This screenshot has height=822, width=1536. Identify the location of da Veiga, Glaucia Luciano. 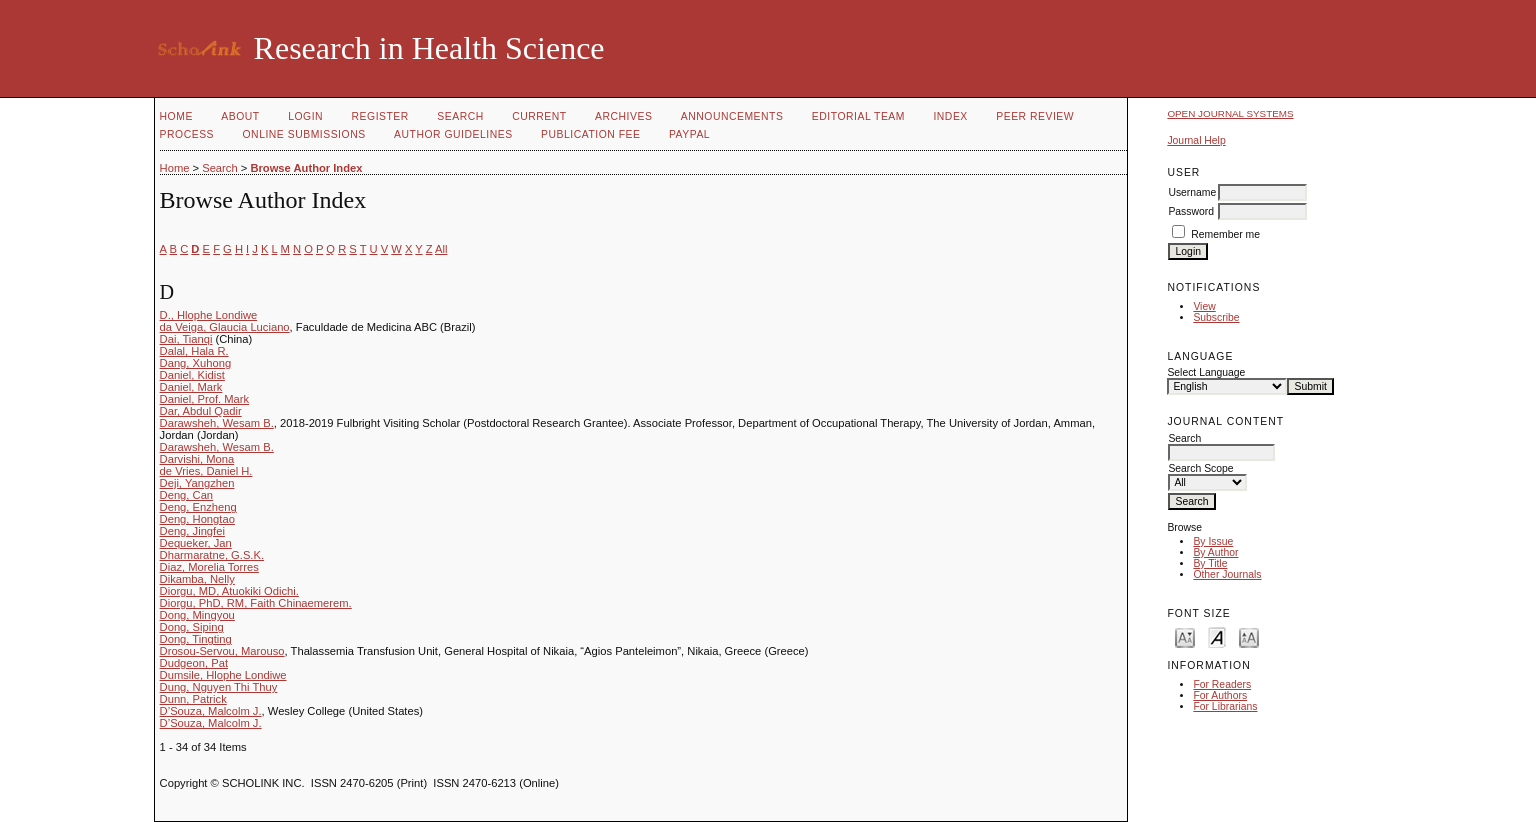
(225, 327).